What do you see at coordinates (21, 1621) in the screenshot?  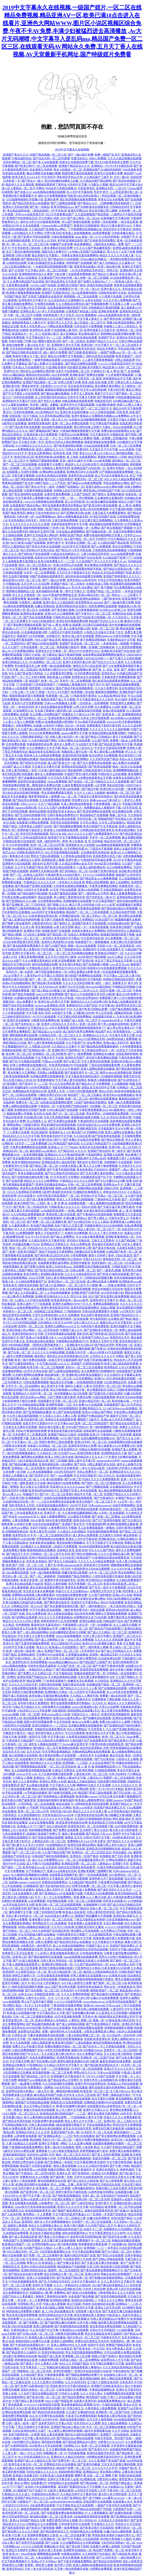 I see `精品久久久久久久无码人妻热` at bounding box center [21, 1621].